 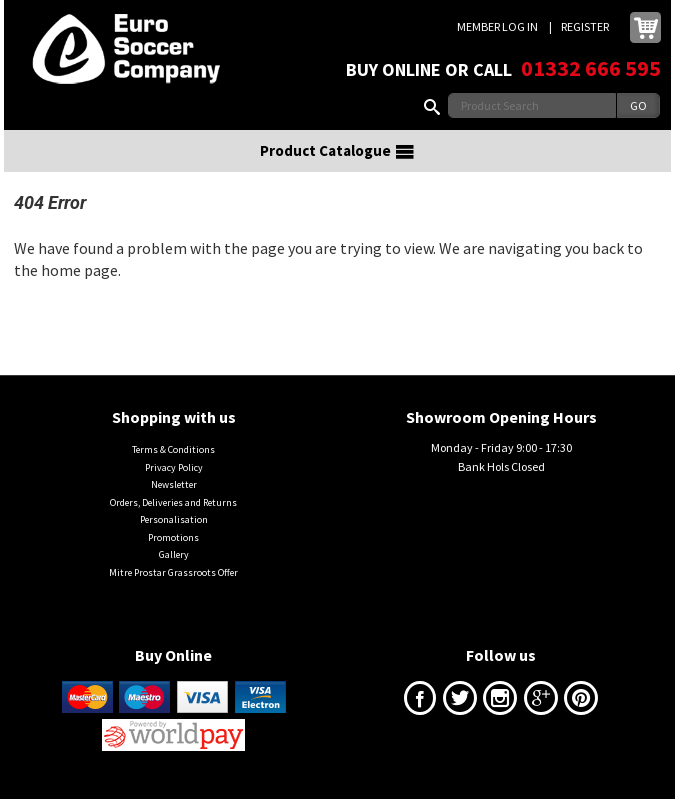 I want to click on Register, so click(x=585, y=26).